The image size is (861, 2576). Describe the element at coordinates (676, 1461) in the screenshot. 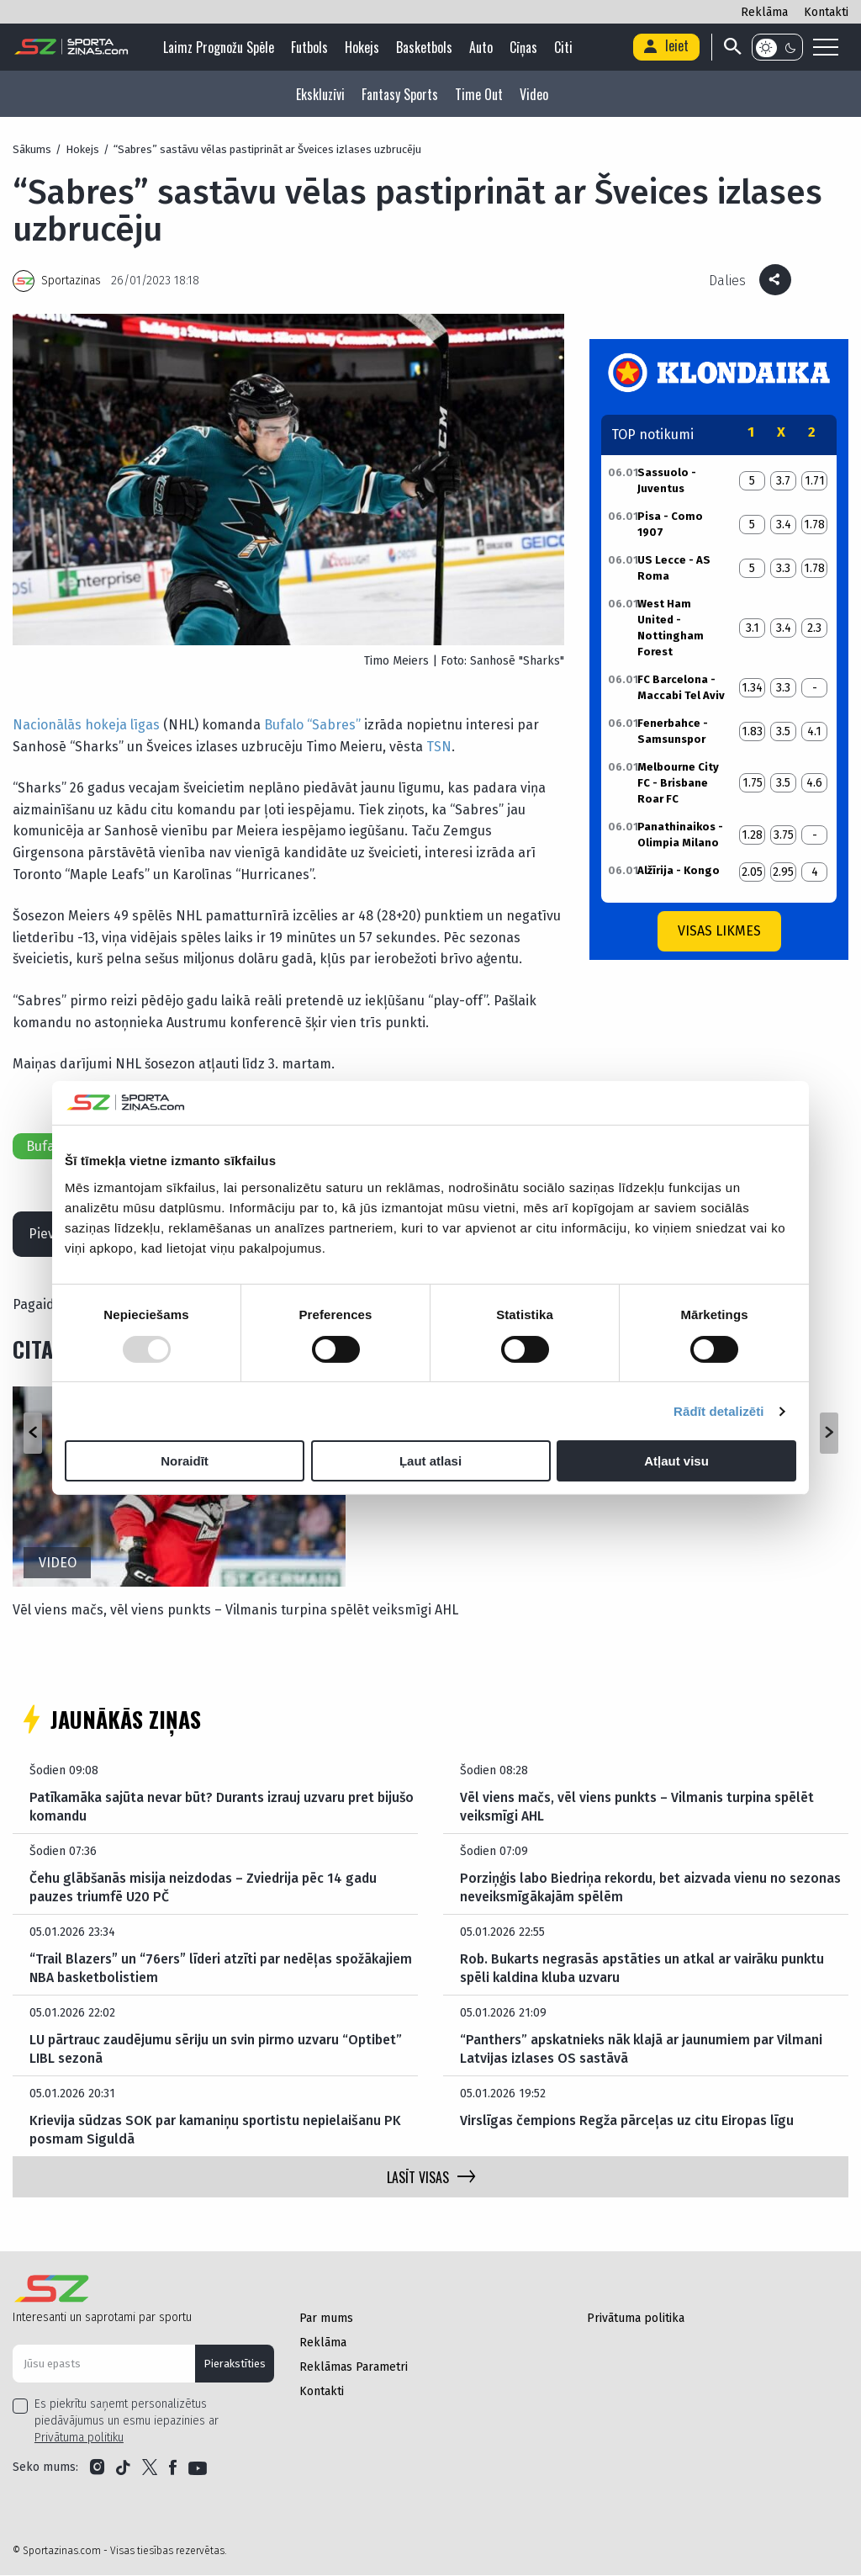

I see `Atļaut visu` at that location.